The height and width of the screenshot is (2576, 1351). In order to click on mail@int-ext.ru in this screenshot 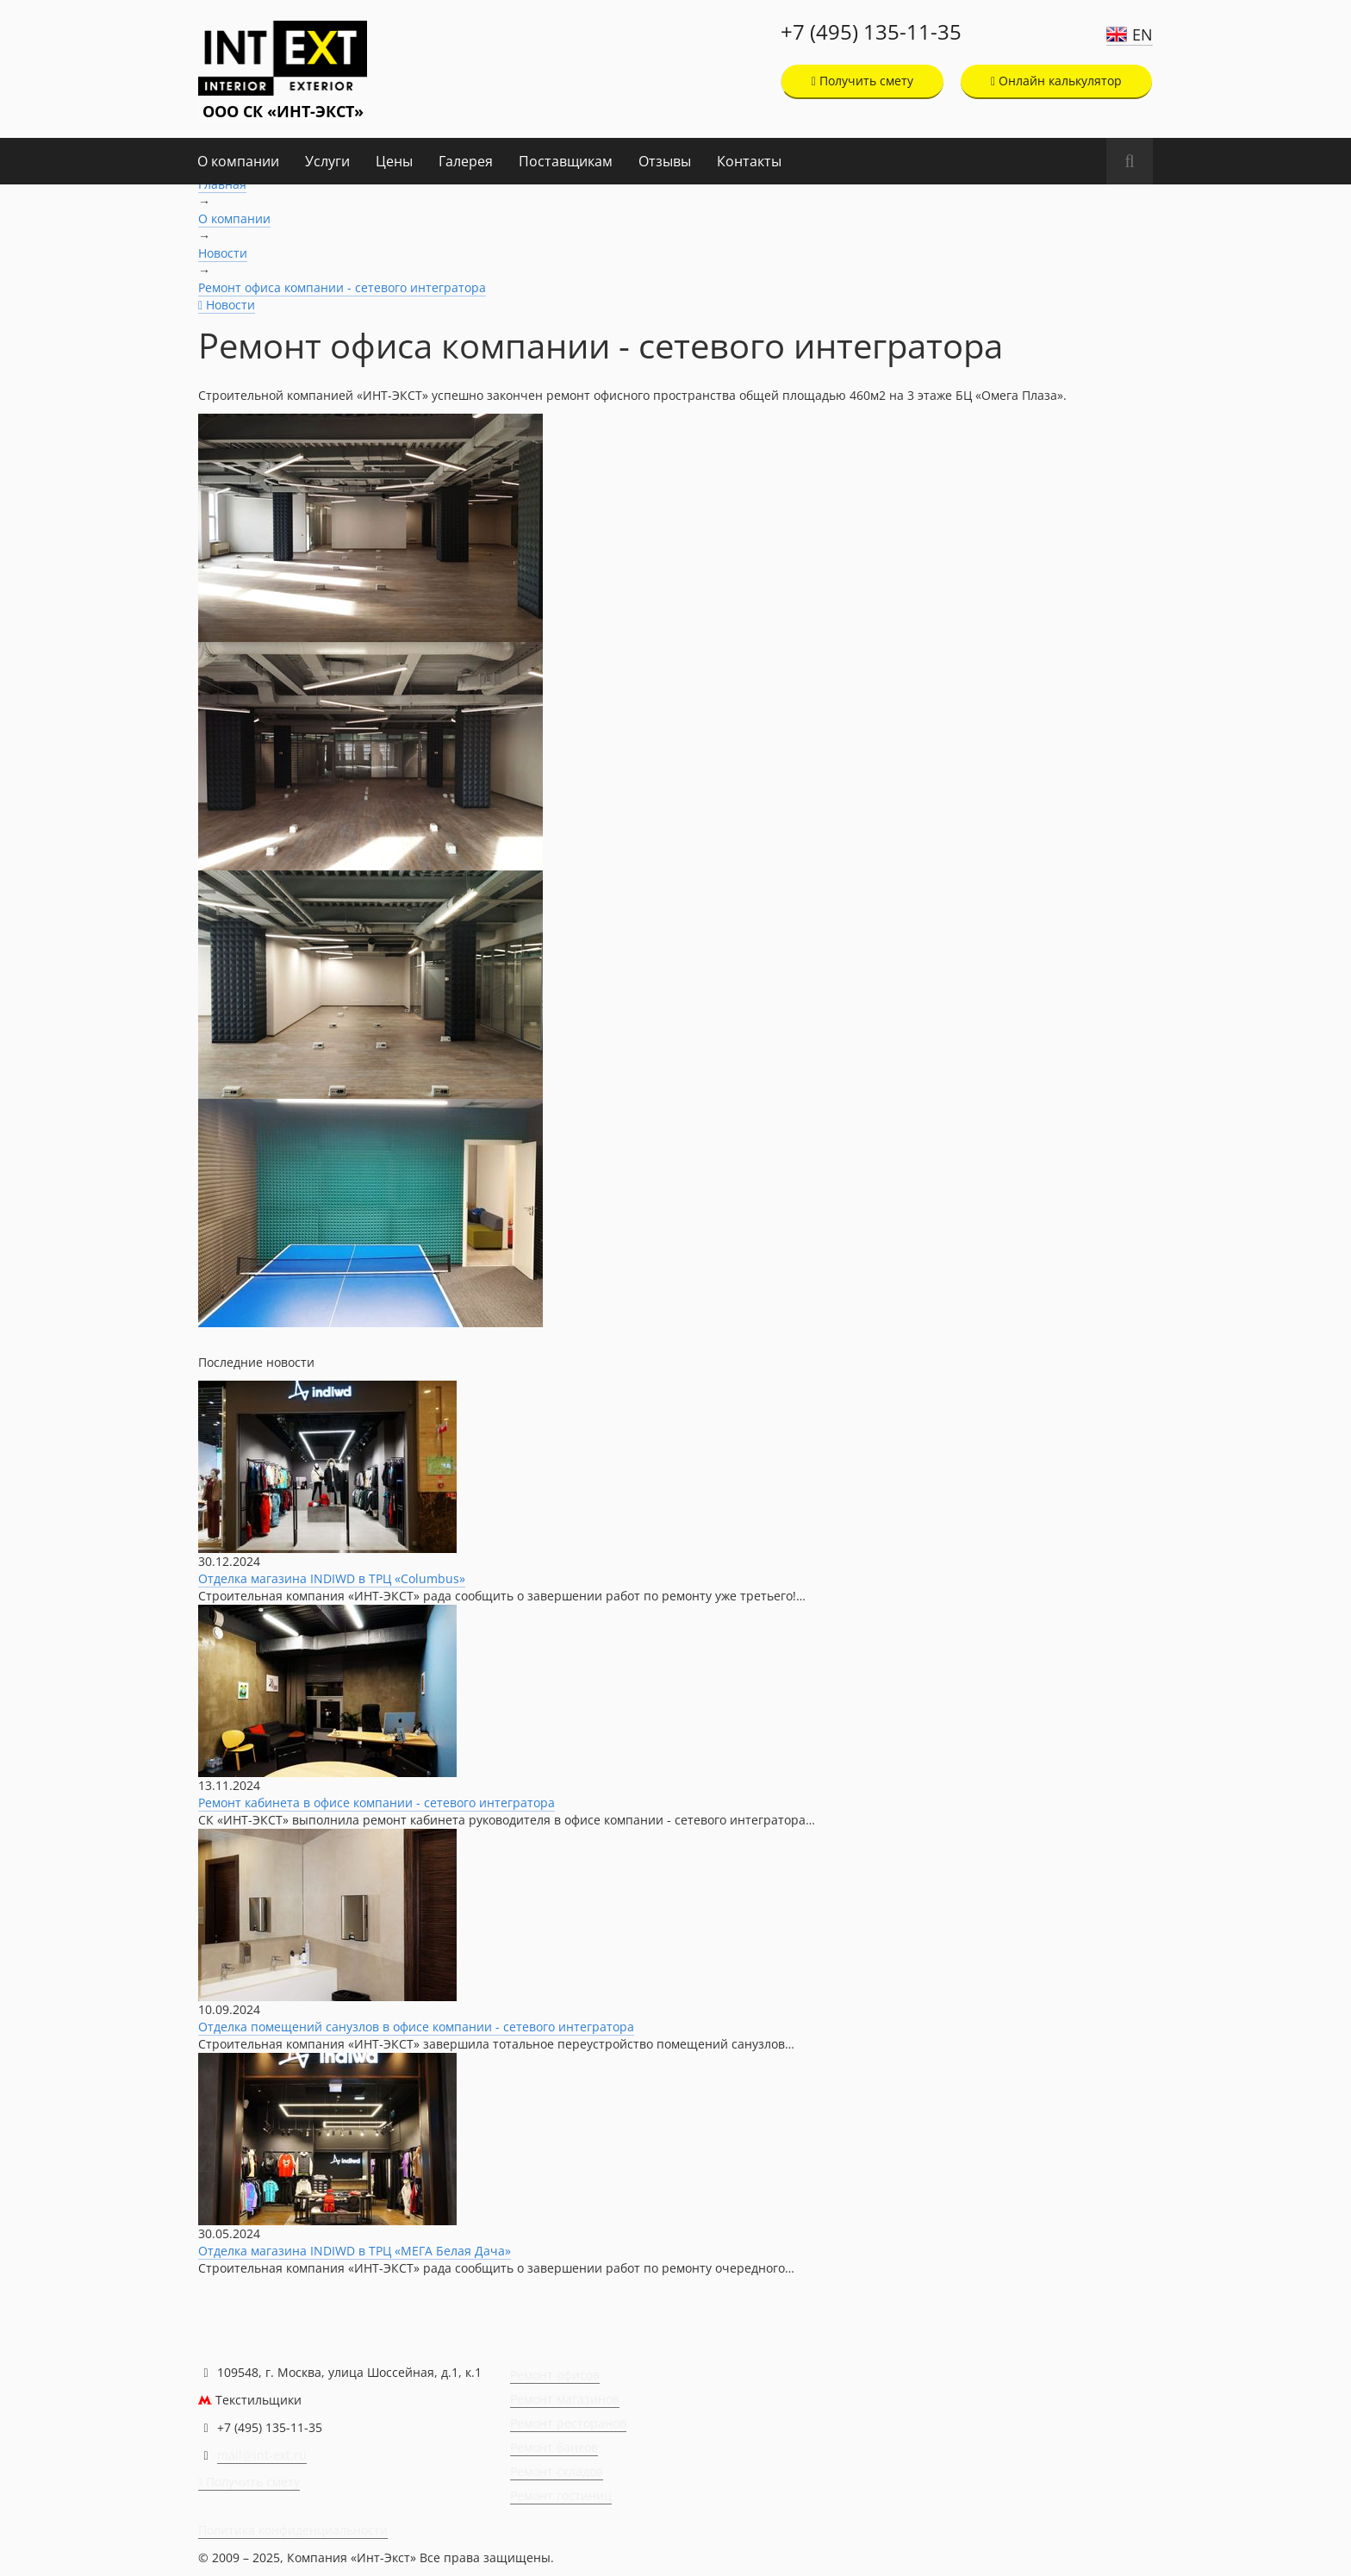, I will do `click(262, 2455)`.